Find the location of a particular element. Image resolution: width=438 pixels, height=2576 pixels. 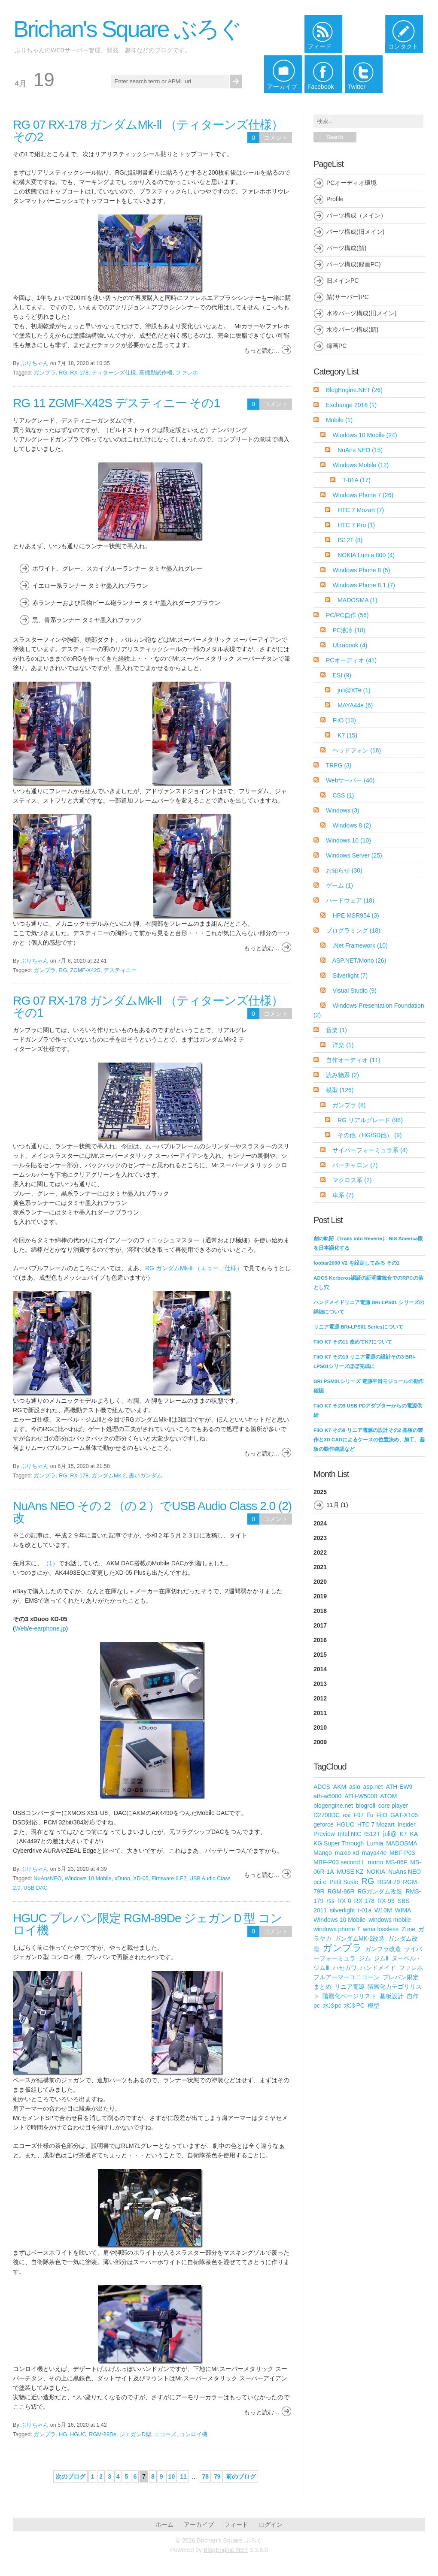

2019 is located at coordinates (320, 1596).